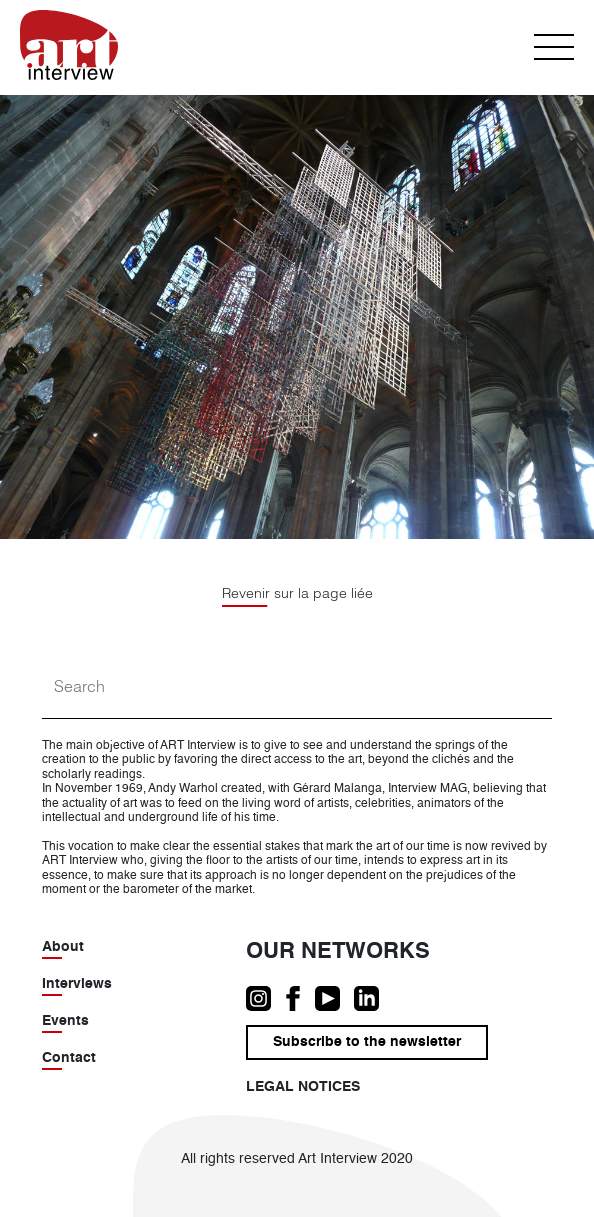 This screenshot has width=594, height=1217. I want to click on Contact, so click(69, 1058).